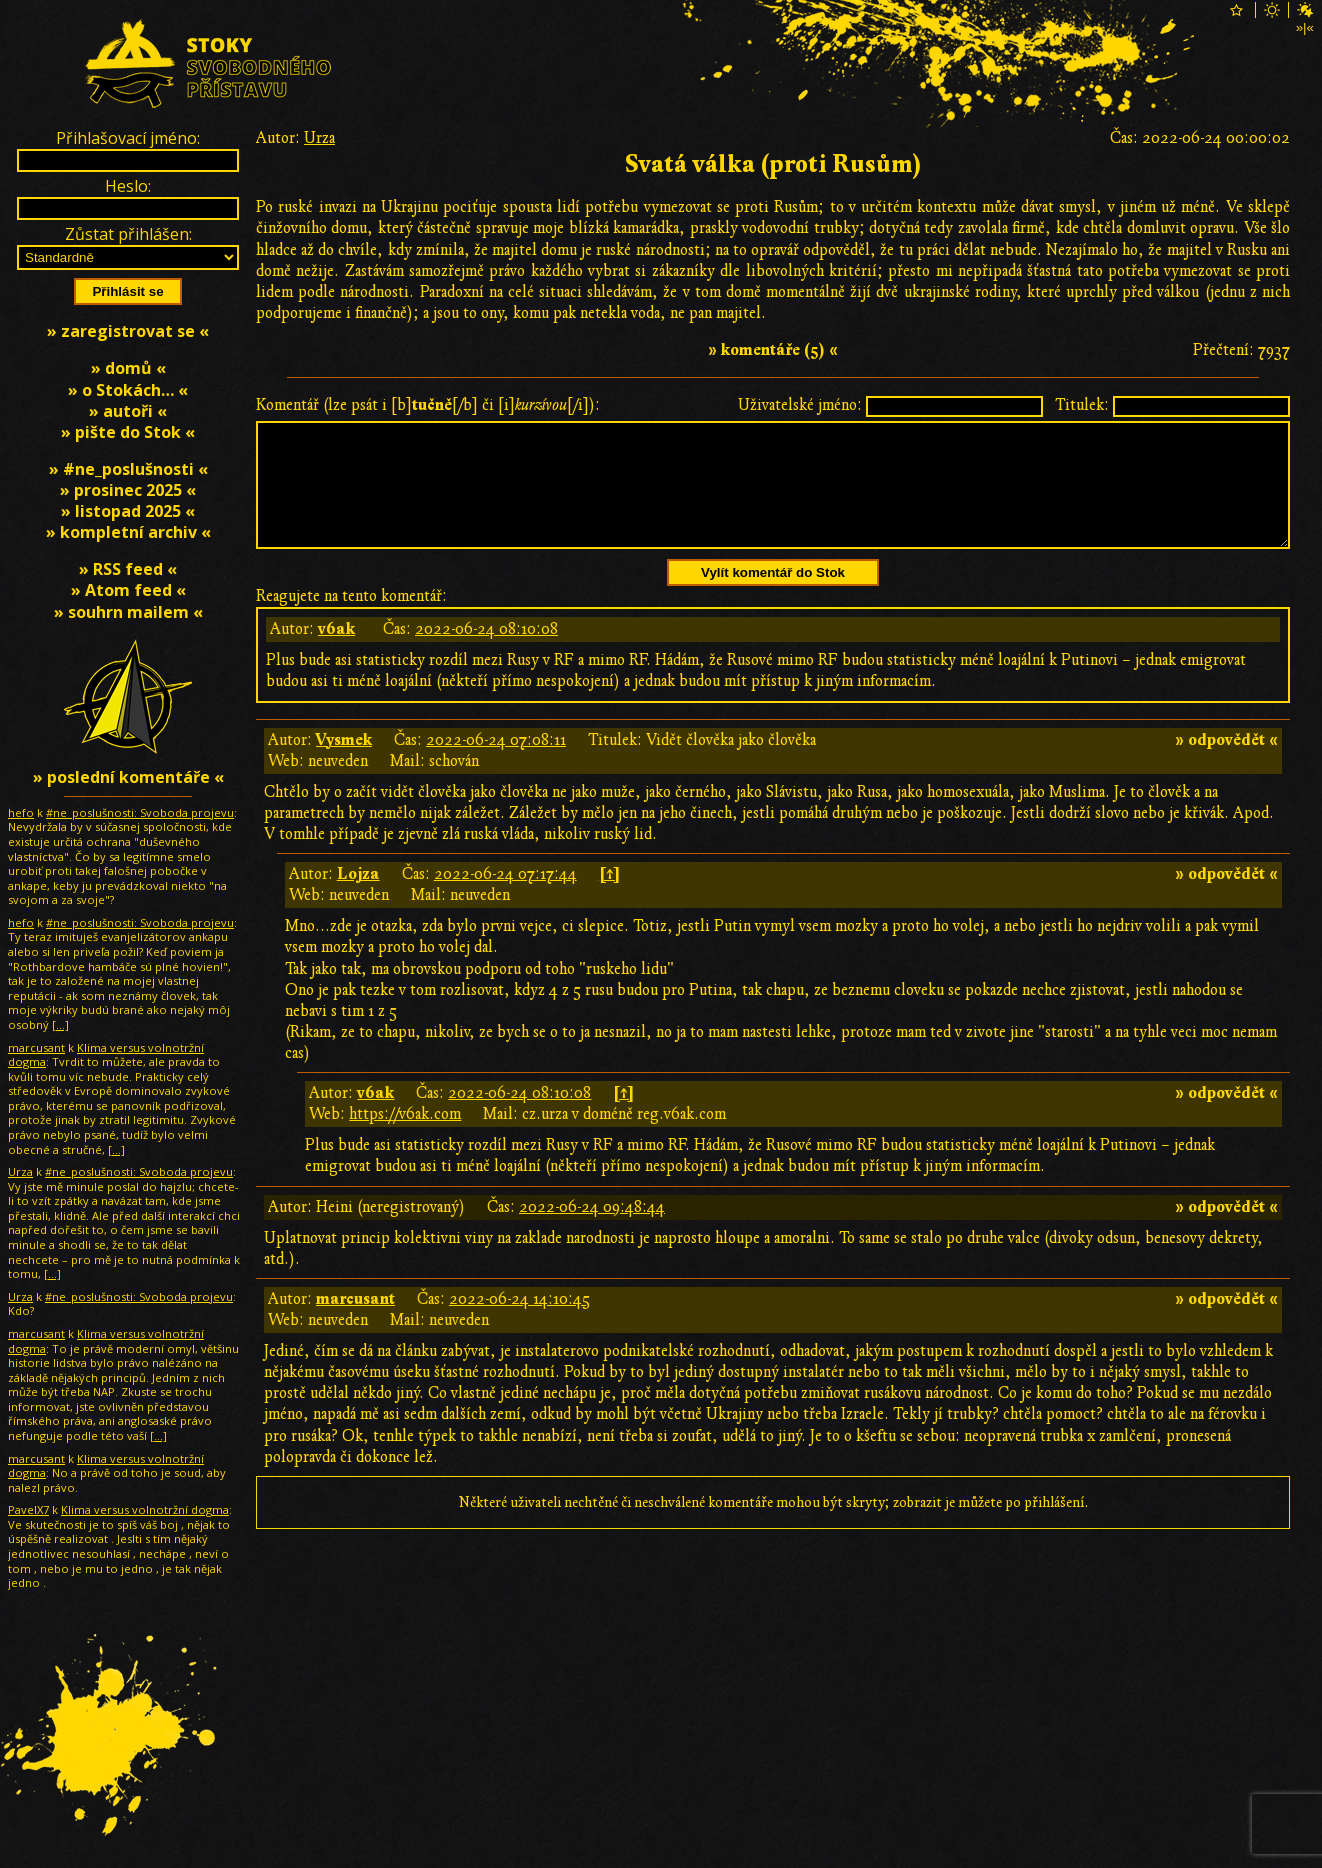  What do you see at coordinates (355, 1323) in the screenshot?
I see `marcusant` at bounding box center [355, 1323].